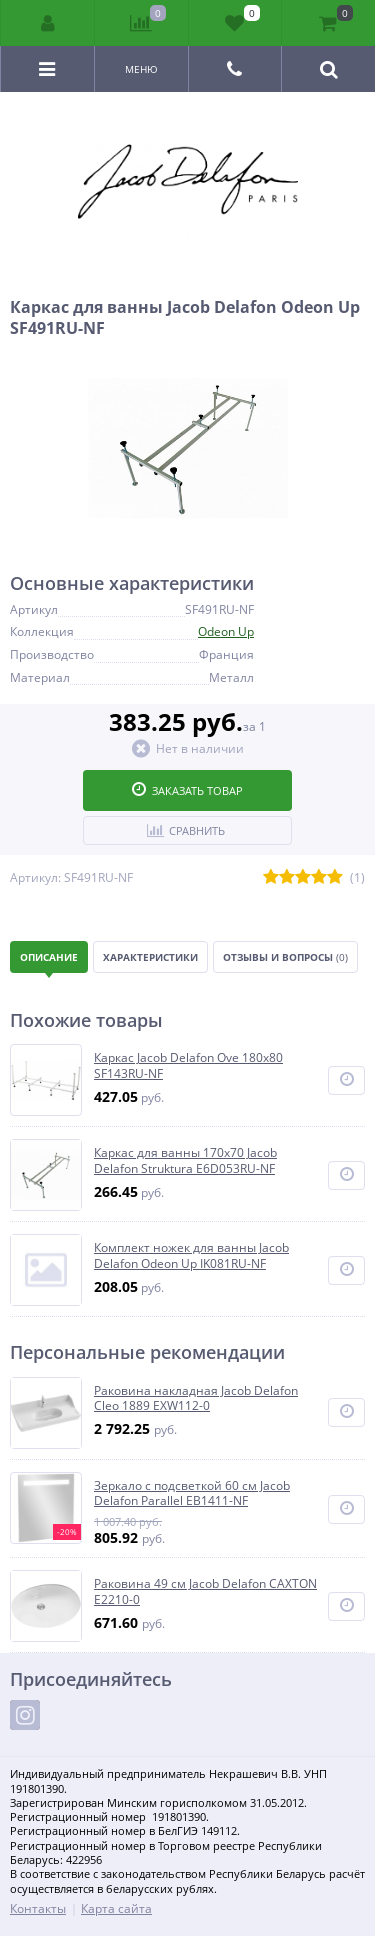 The image size is (375, 1936). I want to click on Odeon Up, so click(226, 631).